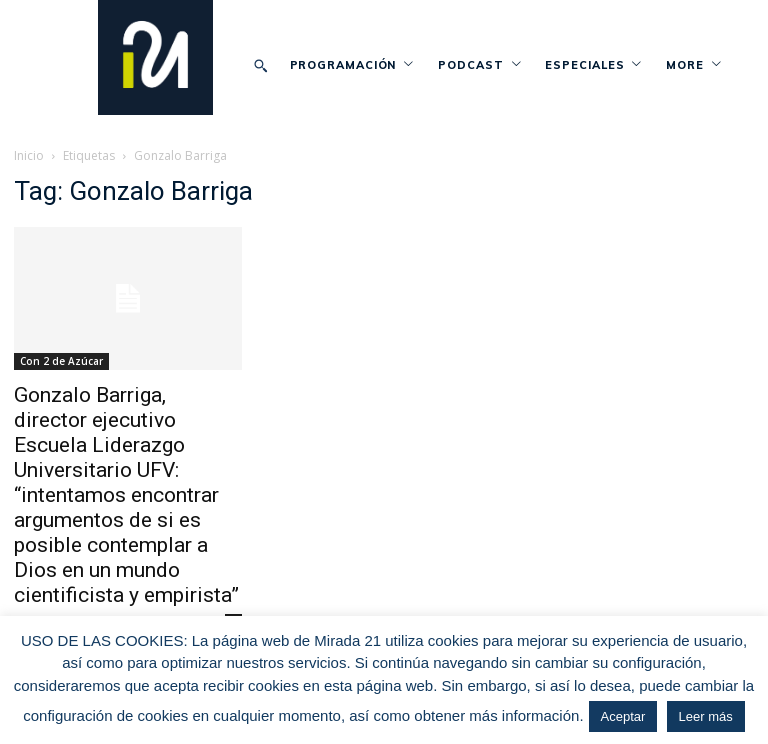 The width and height of the screenshot is (768, 744). I want to click on Inicio, so click(29, 155).